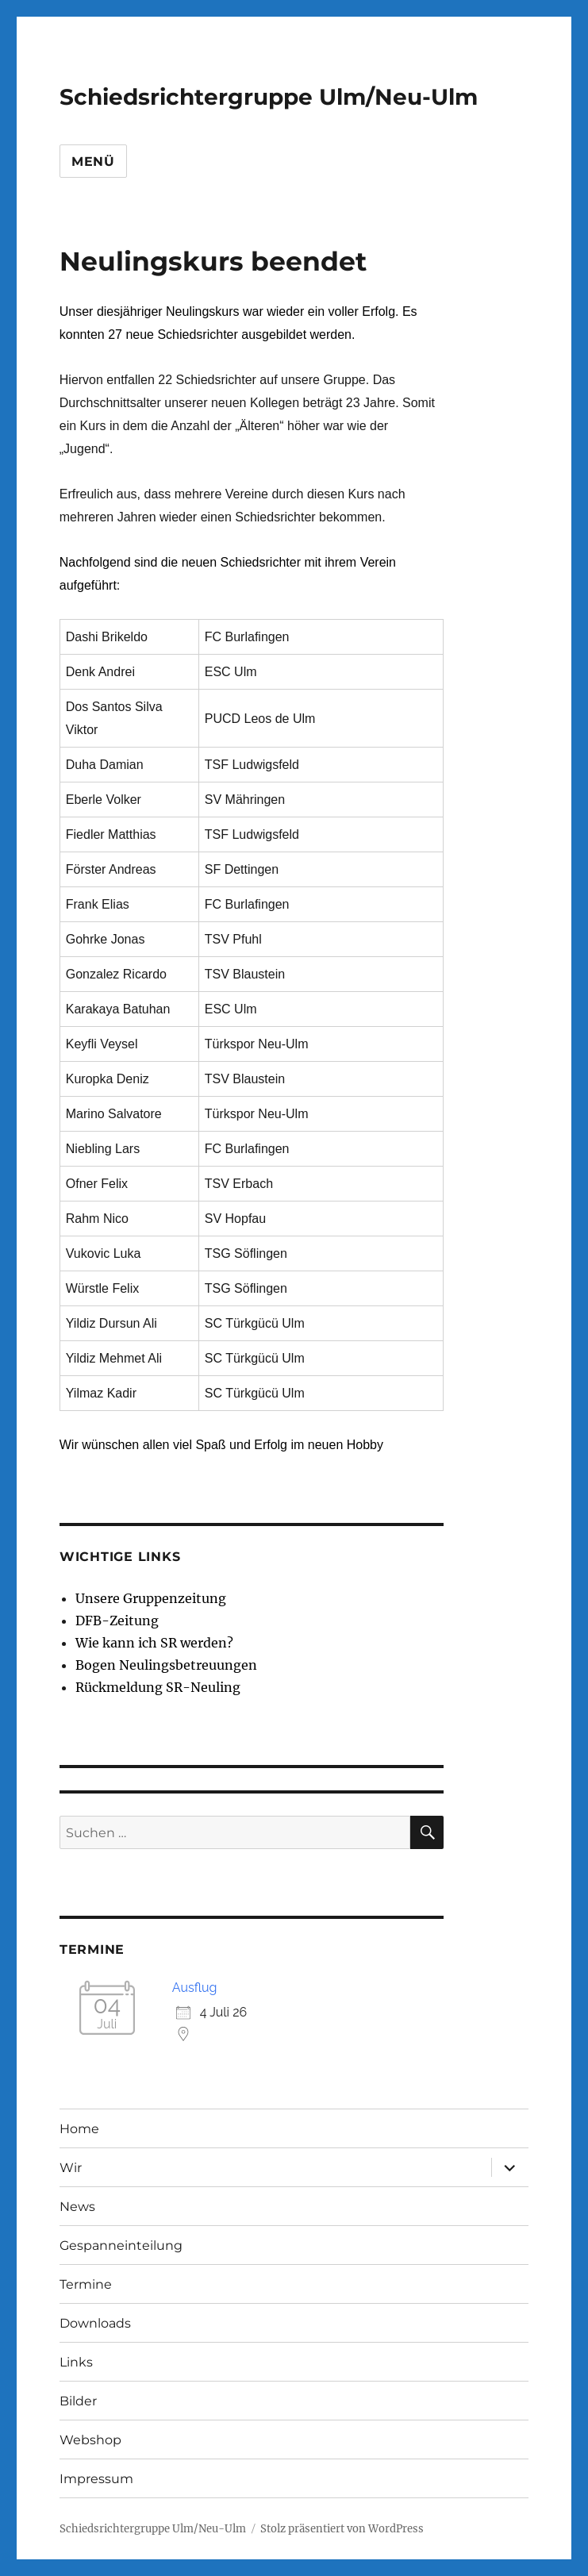 Image resolution: width=588 pixels, height=2576 pixels. What do you see at coordinates (93, 161) in the screenshot?
I see `Menü` at bounding box center [93, 161].